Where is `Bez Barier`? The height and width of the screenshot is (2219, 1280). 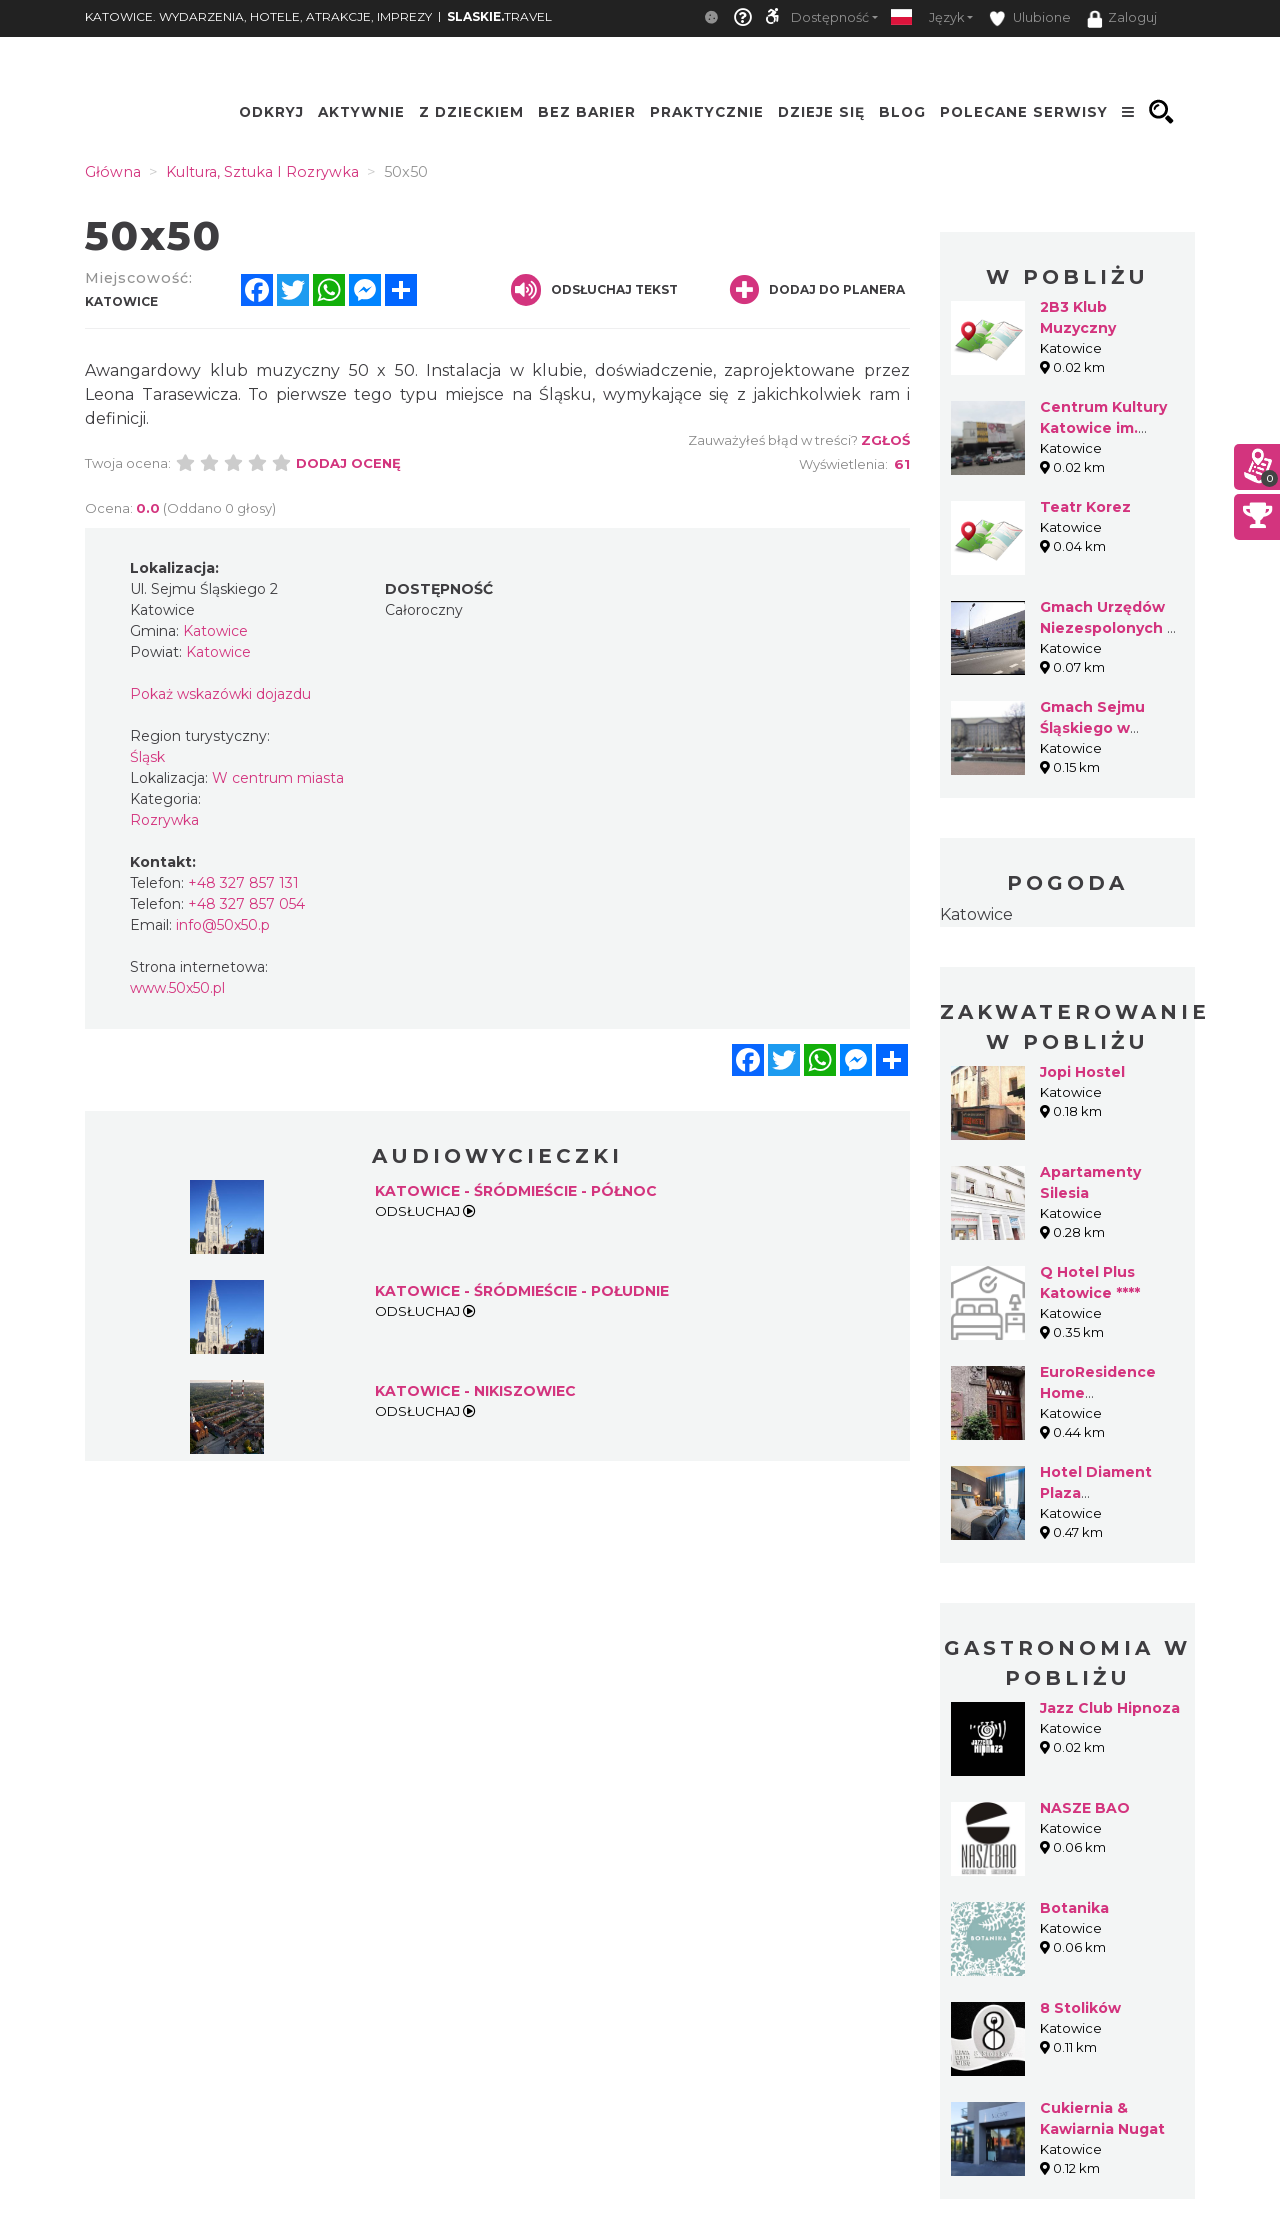 Bez Barier is located at coordinates (587, 112).